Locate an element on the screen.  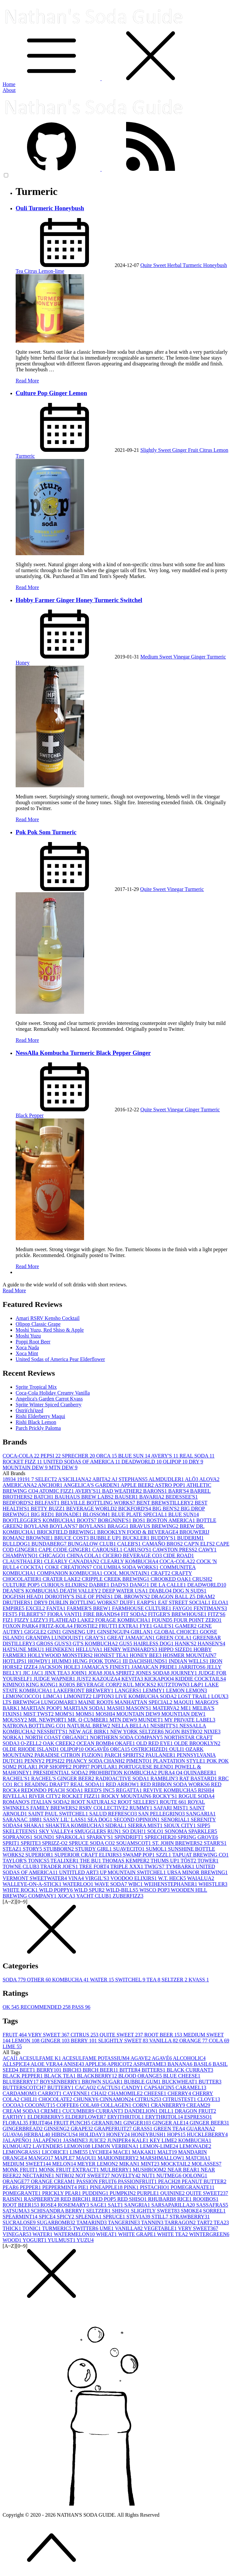
CHAMPAYNO is located at coordinates (21, 1555).